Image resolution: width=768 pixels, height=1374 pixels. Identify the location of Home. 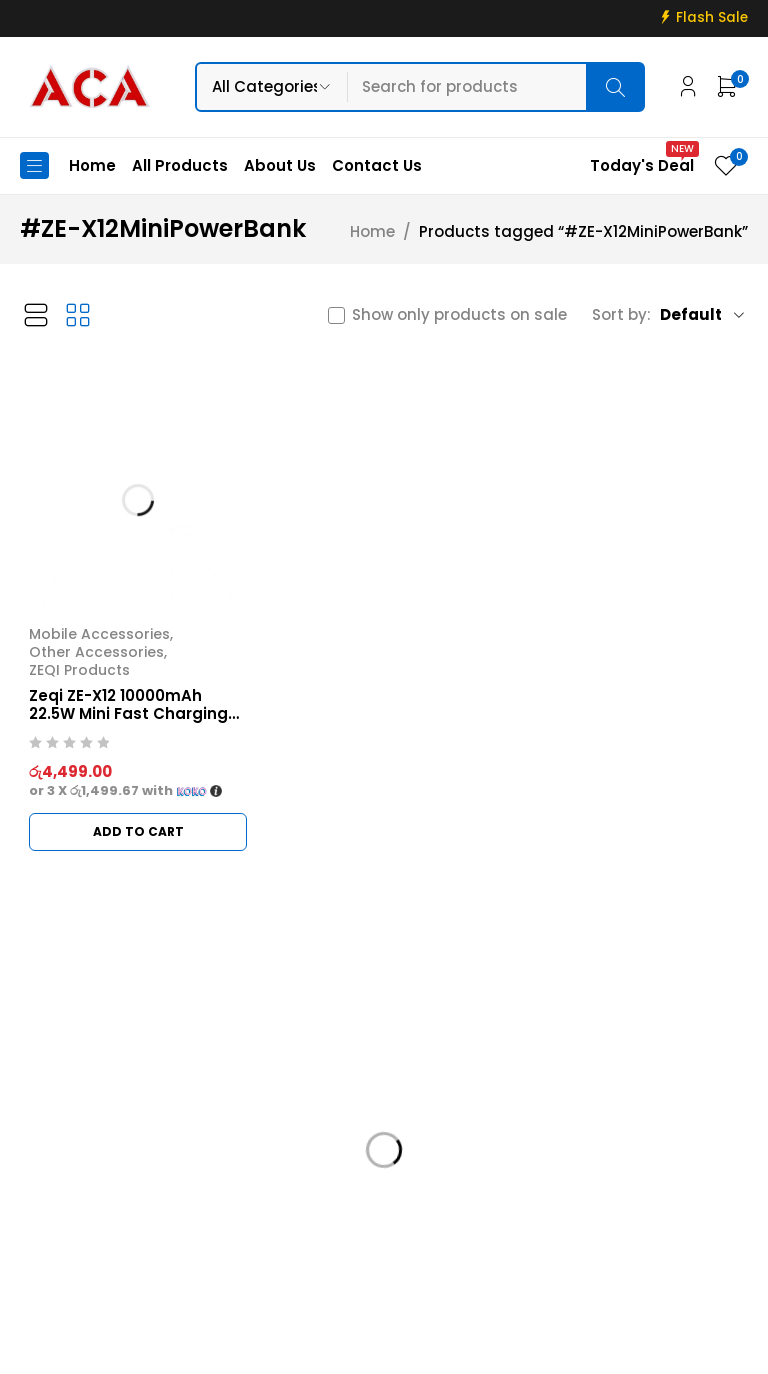
(372, 232).